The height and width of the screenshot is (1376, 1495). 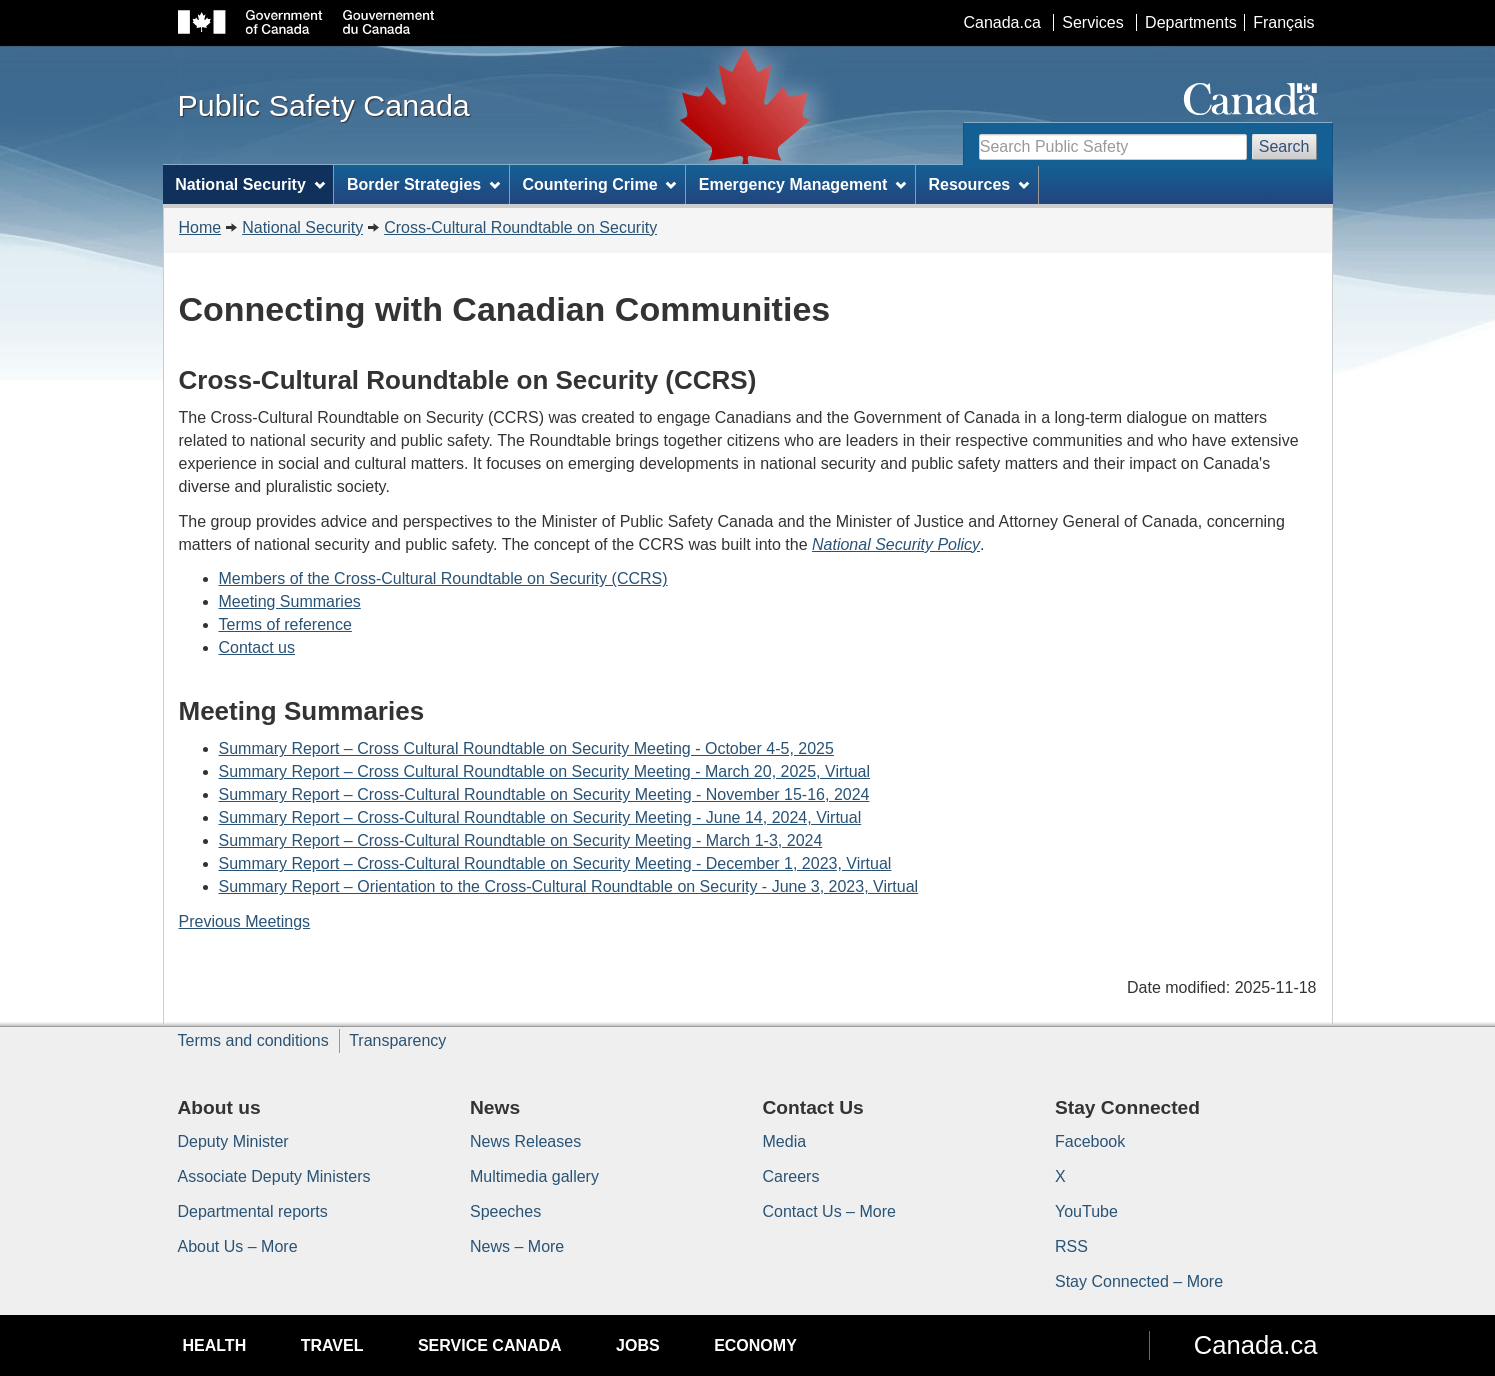 I want to click on Terms of reference, so click(x=285, y=624).